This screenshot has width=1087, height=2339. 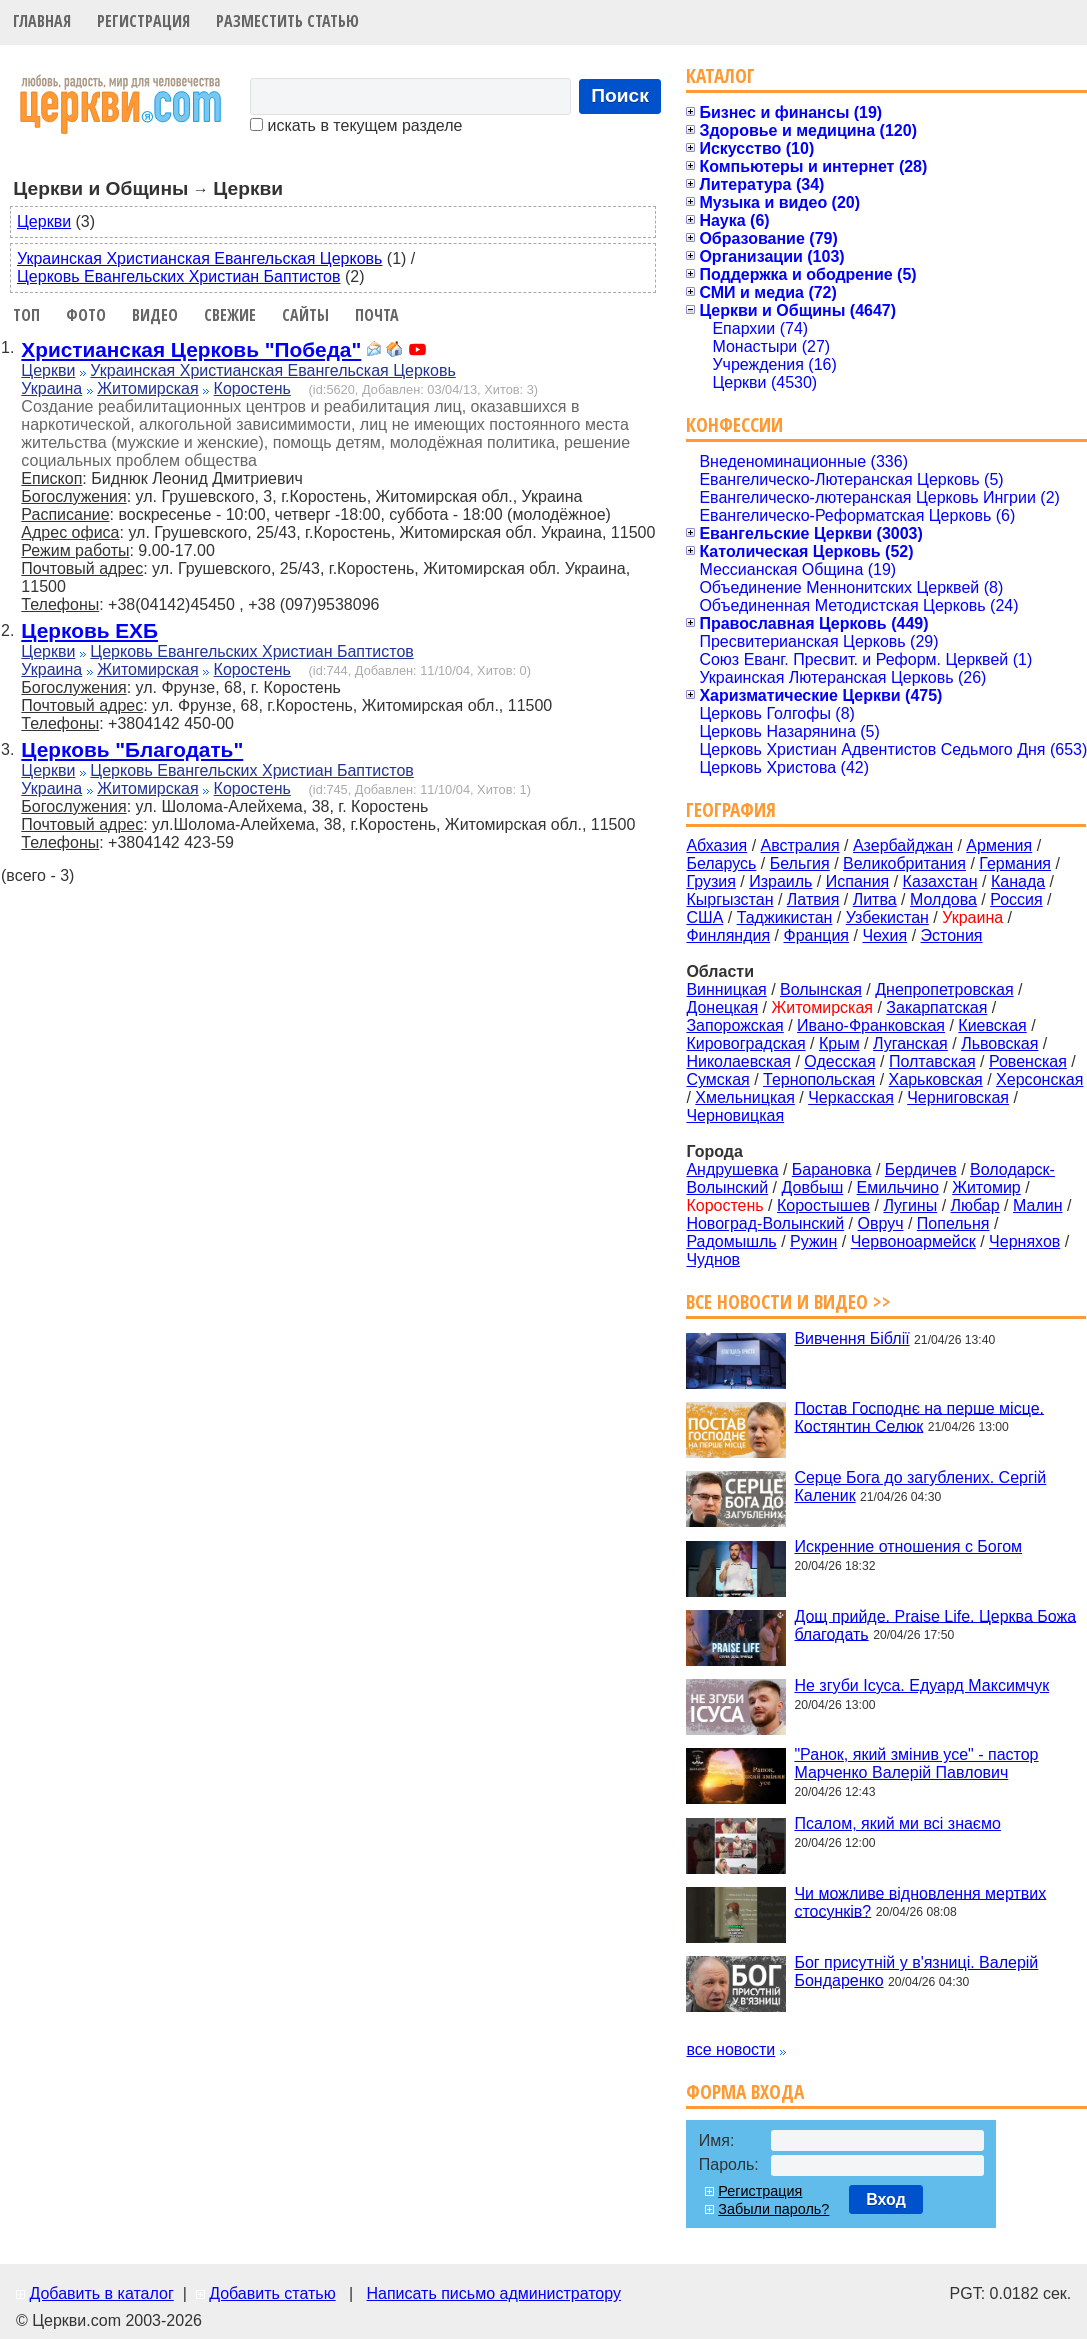 What do you see at coordinates (721, 863) in the screenshot?
I see `Беларусь` at bounding box center [721, 863].